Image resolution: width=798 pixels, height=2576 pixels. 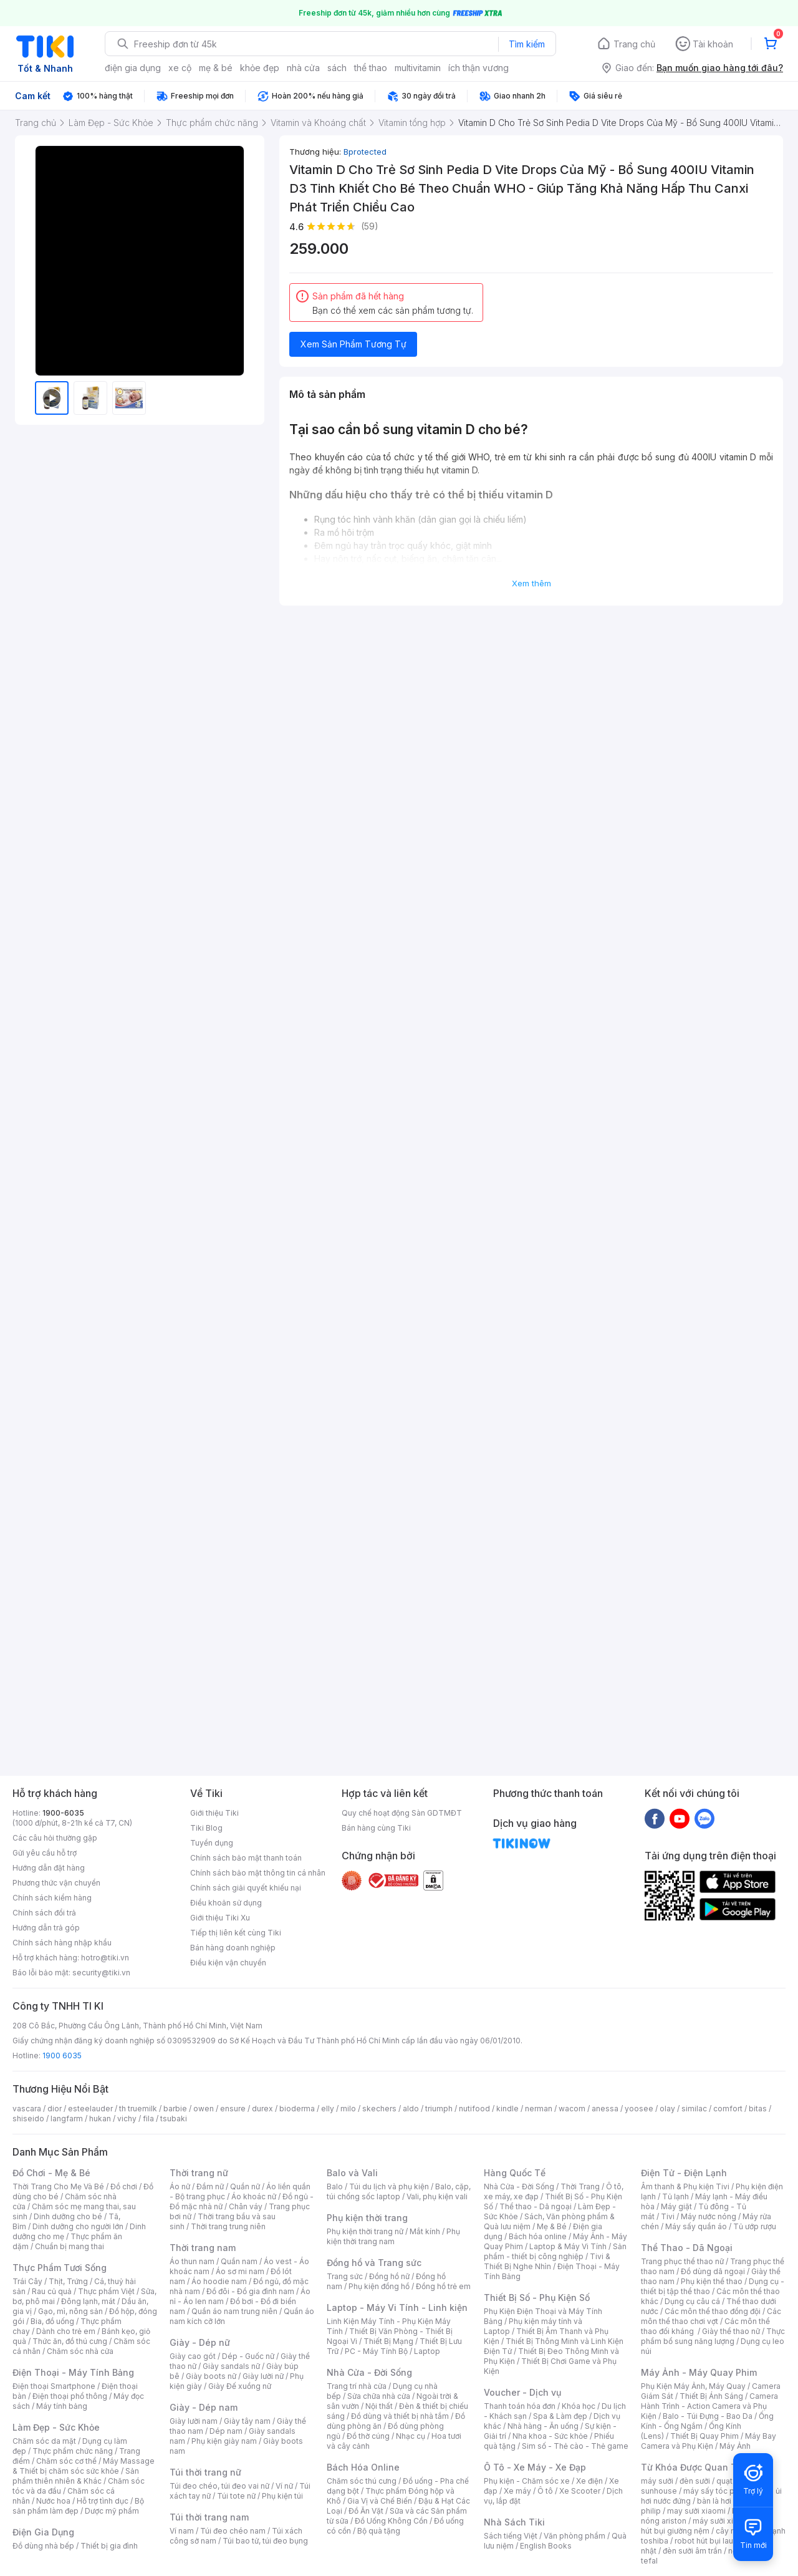 I want to click on Bộ sản phẩm làm đẹp, so click(x=78, y=2505).